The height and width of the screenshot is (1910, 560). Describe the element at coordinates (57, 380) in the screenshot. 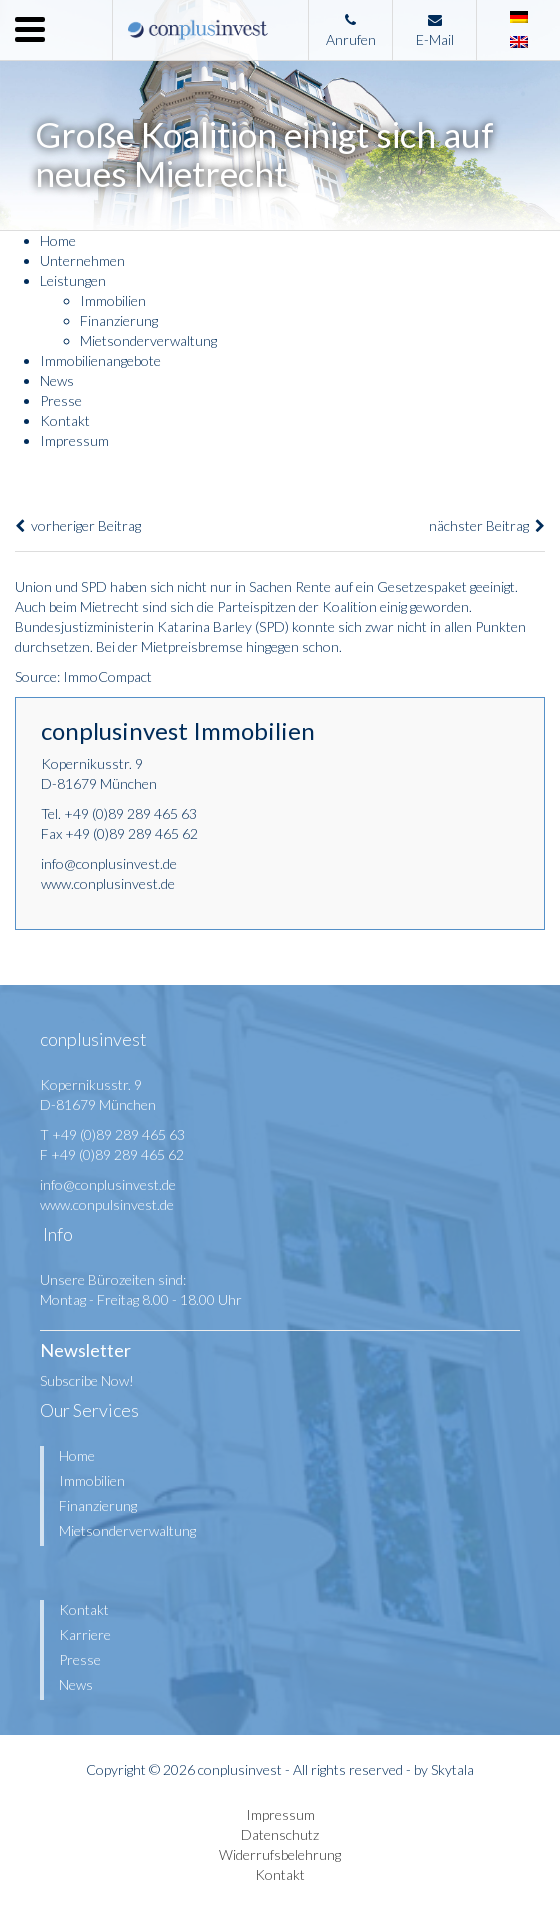

I see `News` at that location.